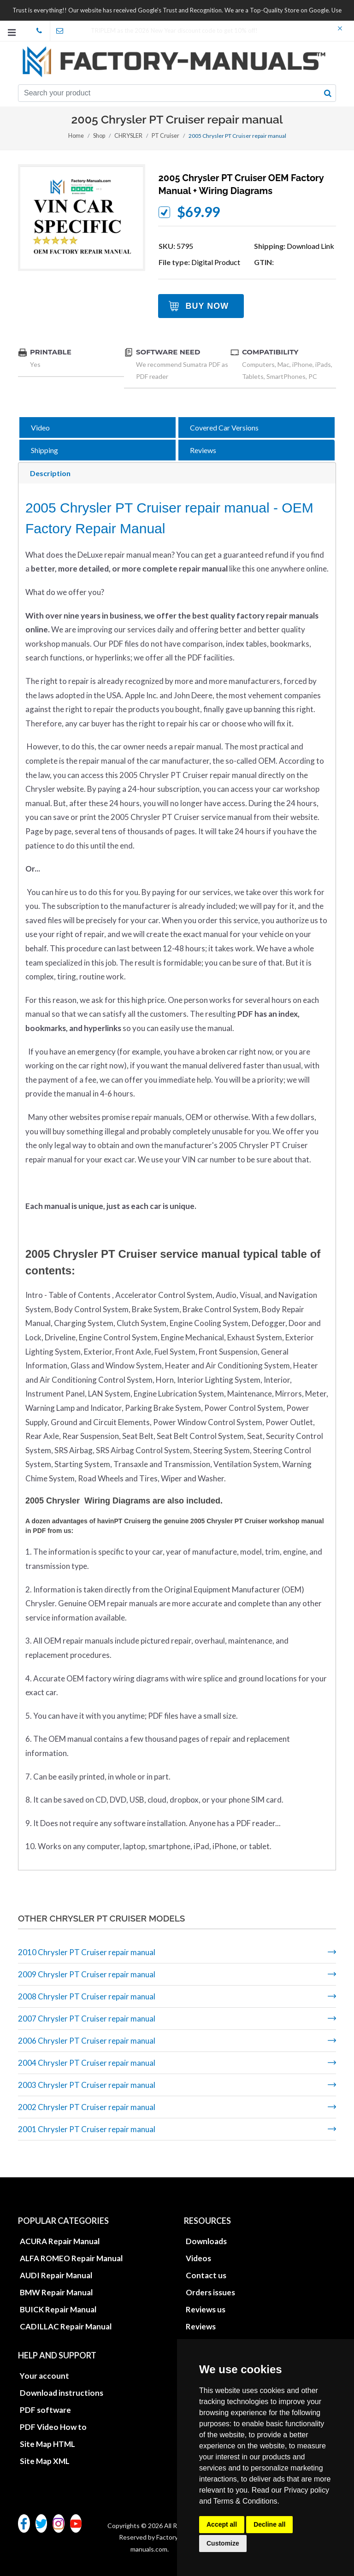 The image size is (354, 2576). What do you see at coordinates (56, 2292) in the screenshot?
I see `BMW Repair Manual` at bounding box center [56, 2292].